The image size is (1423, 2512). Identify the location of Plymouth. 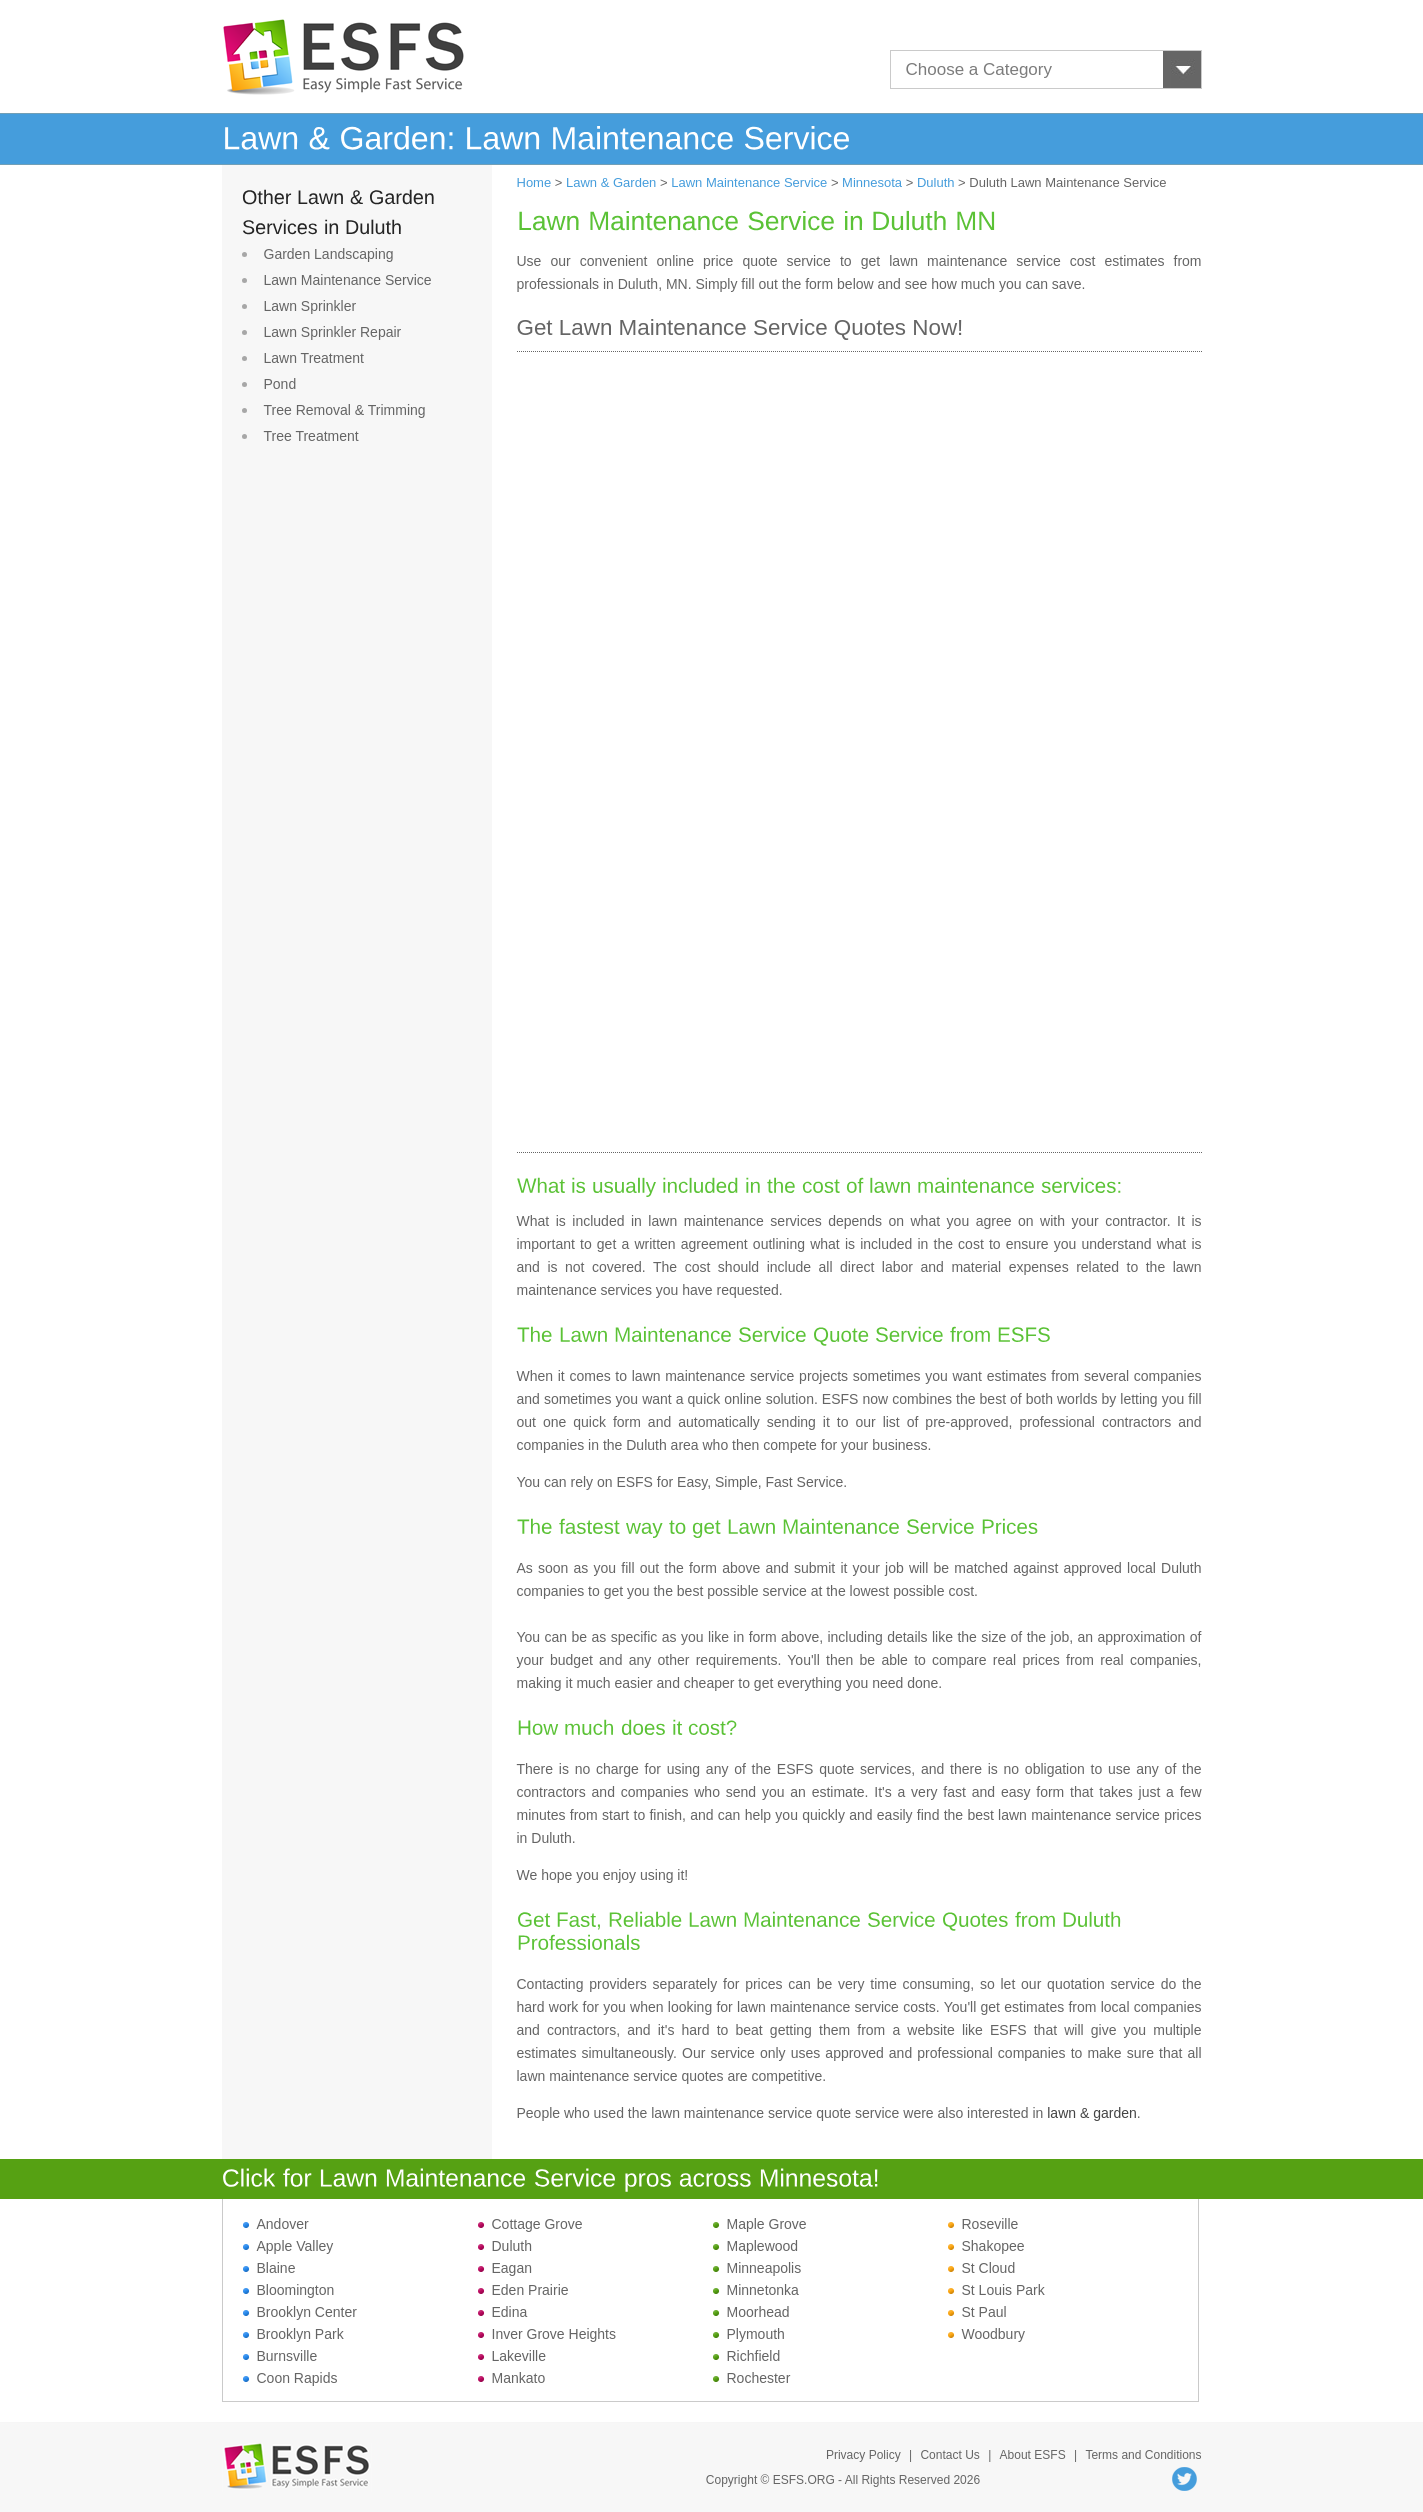
(749, 2334).